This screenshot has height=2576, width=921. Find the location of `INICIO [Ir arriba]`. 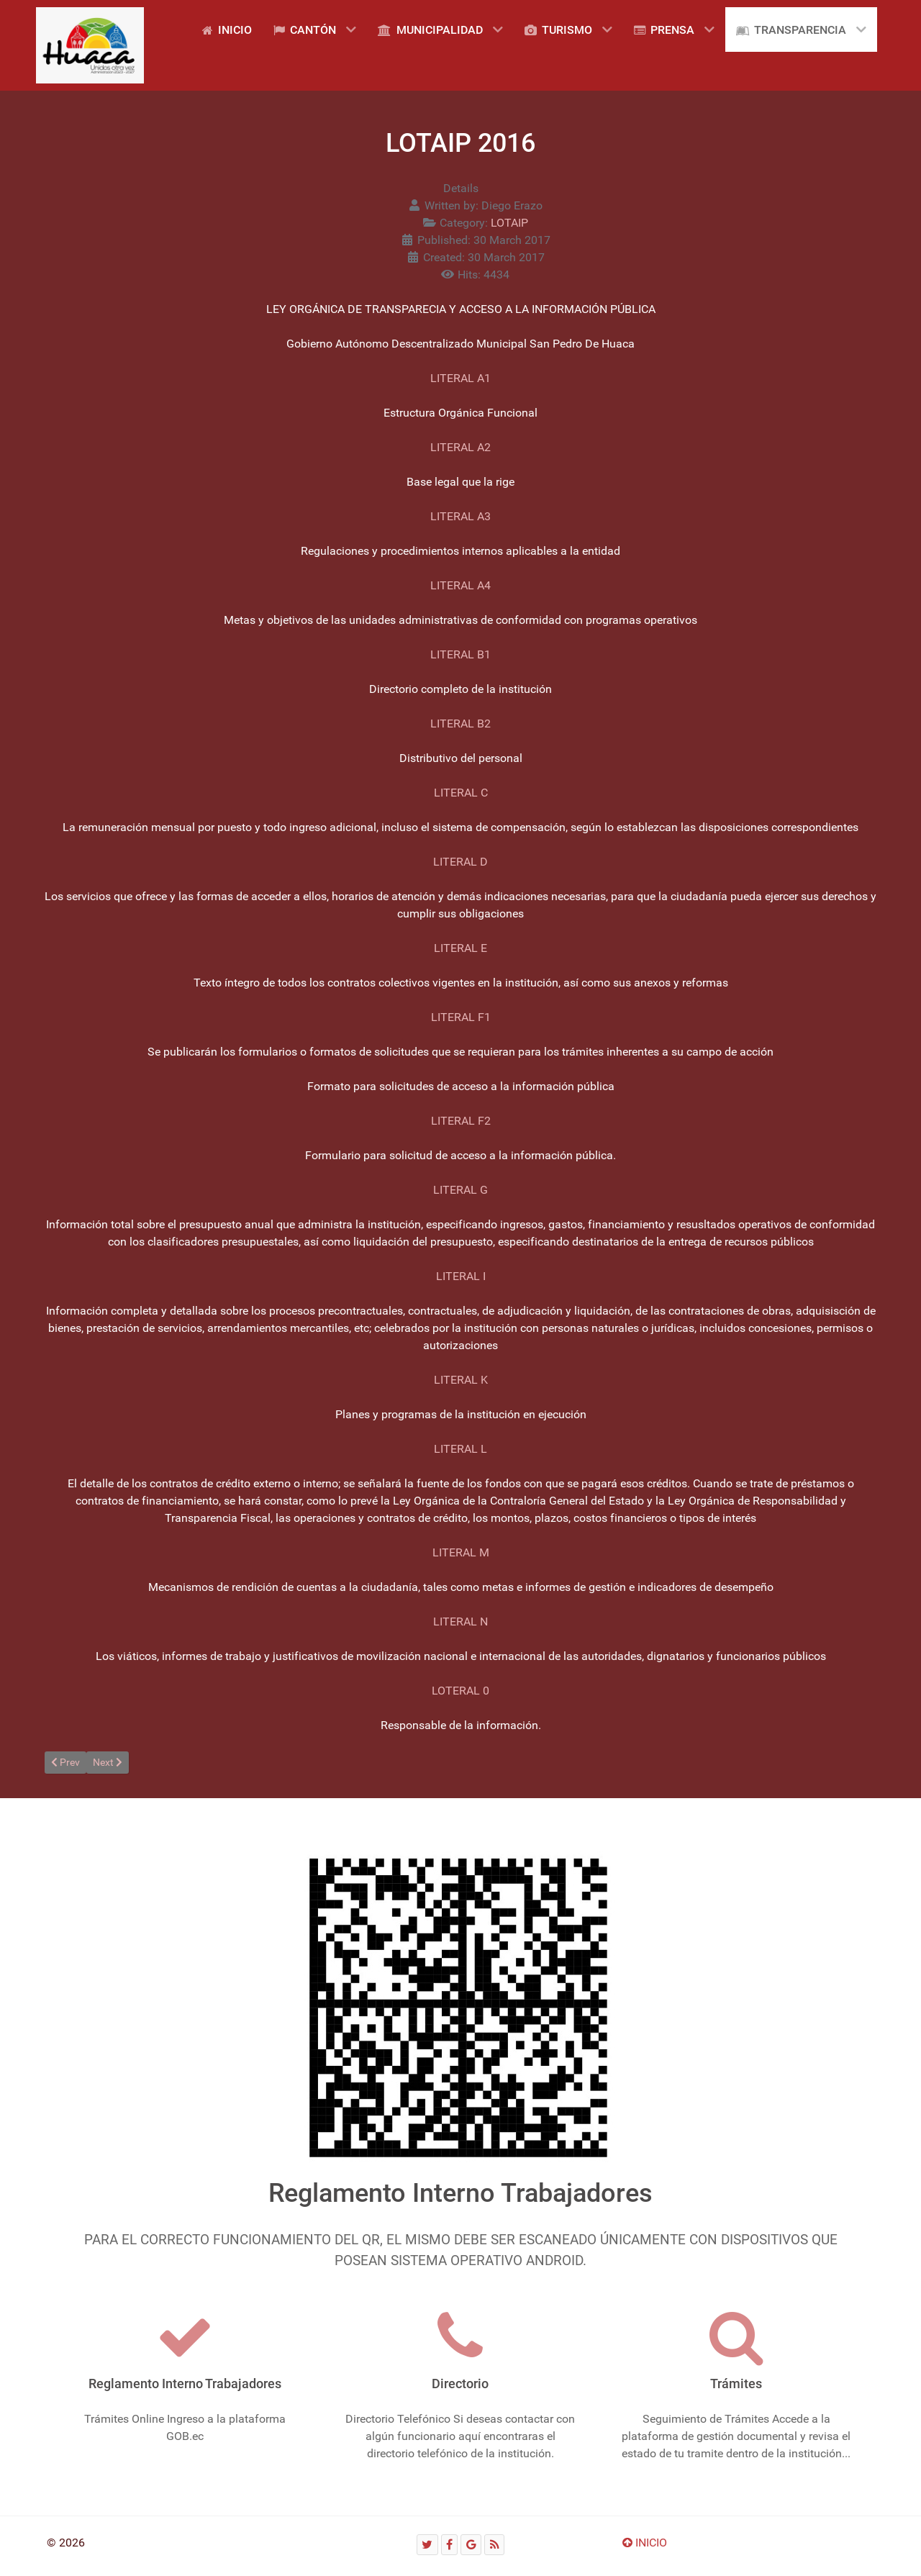

INICIO [Ir arriba] is located at coordinates (644, 2542).